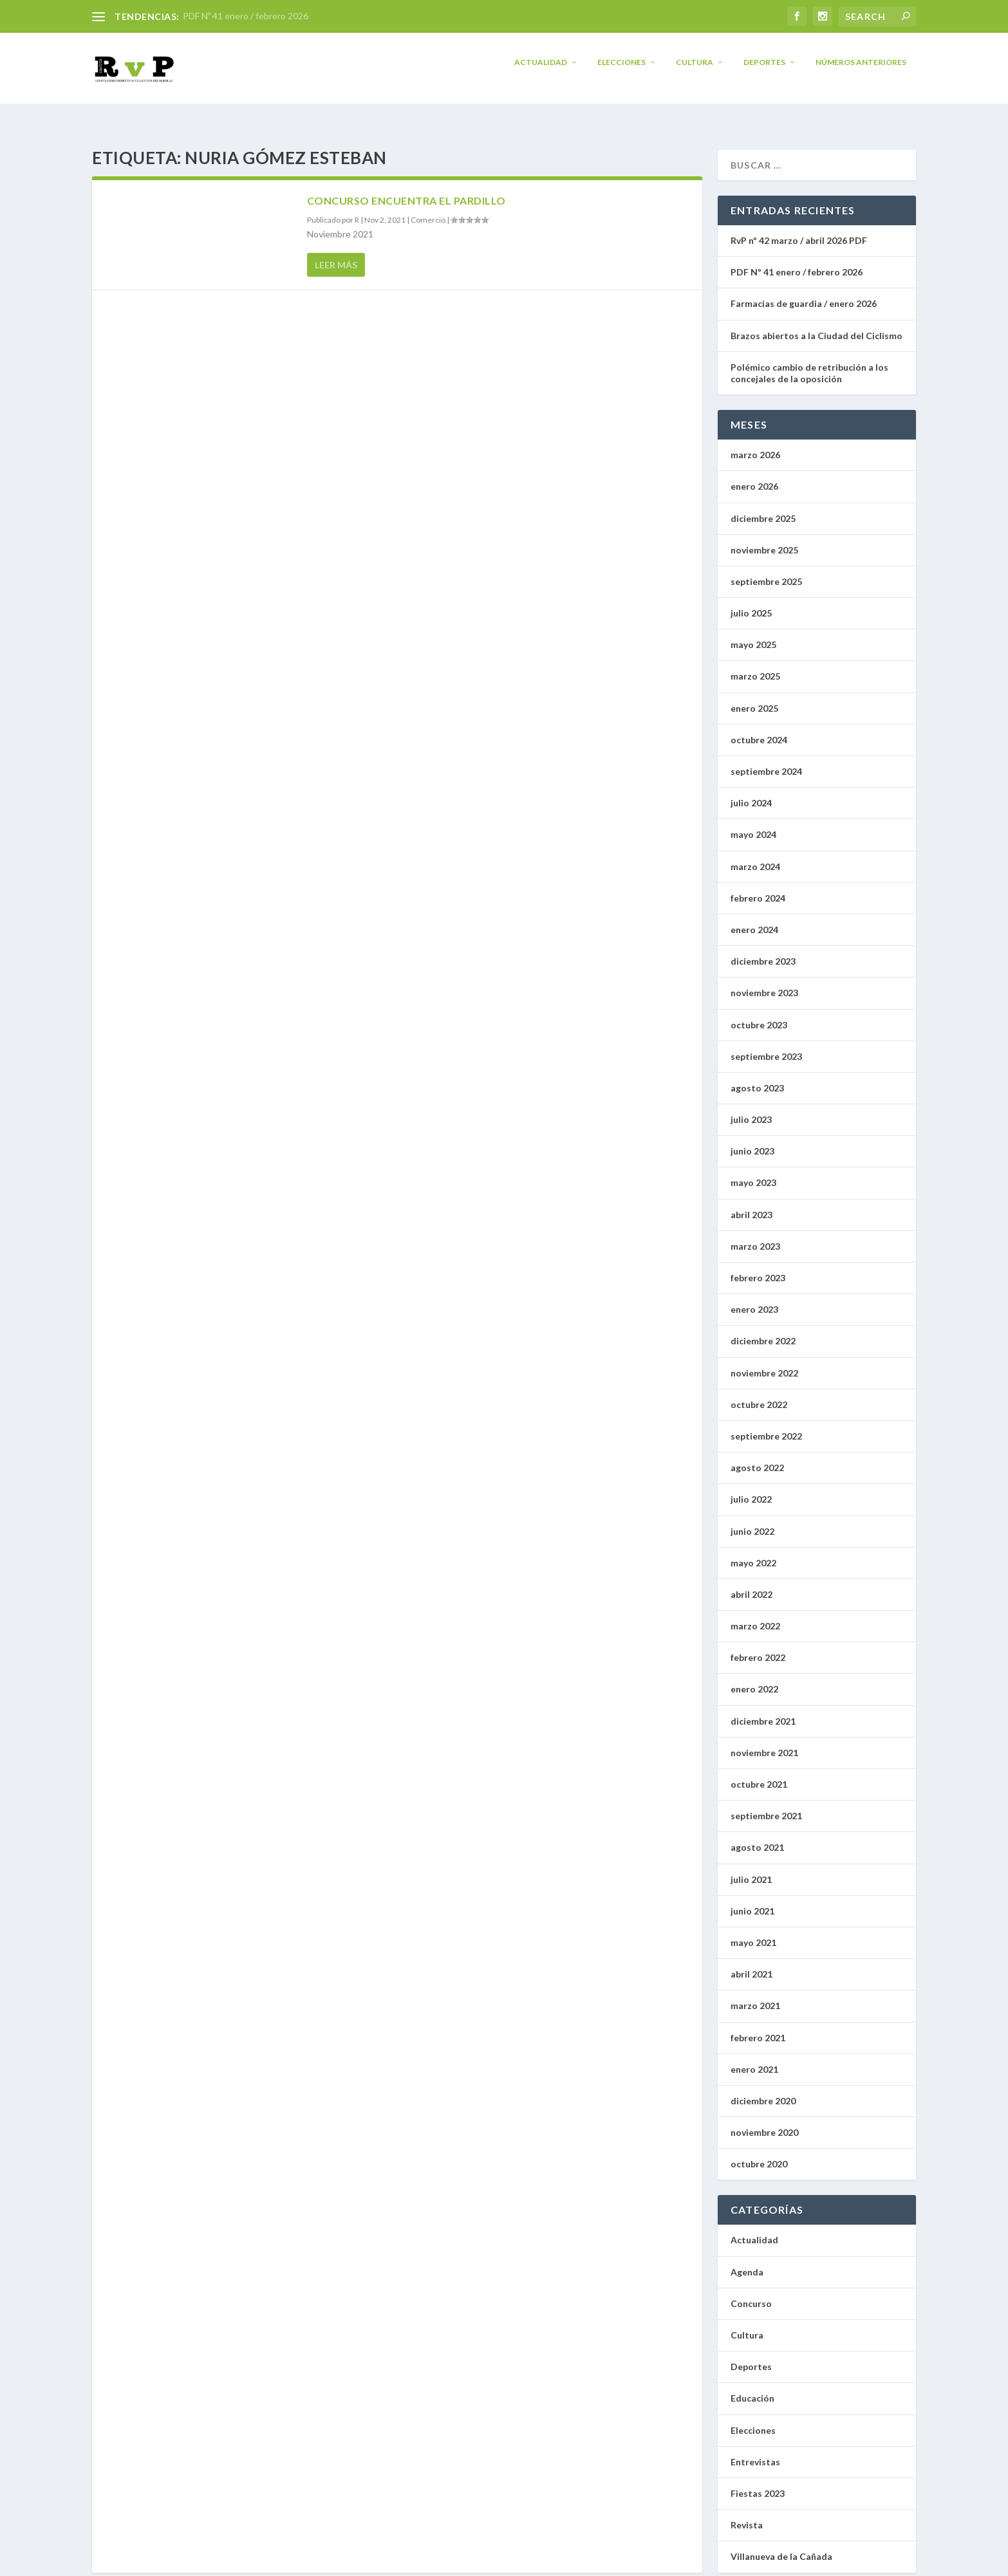 The width and height of the screenshot is (1008, 2576). Describe the element at coordinates (751, 601) in the screenshot. I see `julio 2025` at that location.